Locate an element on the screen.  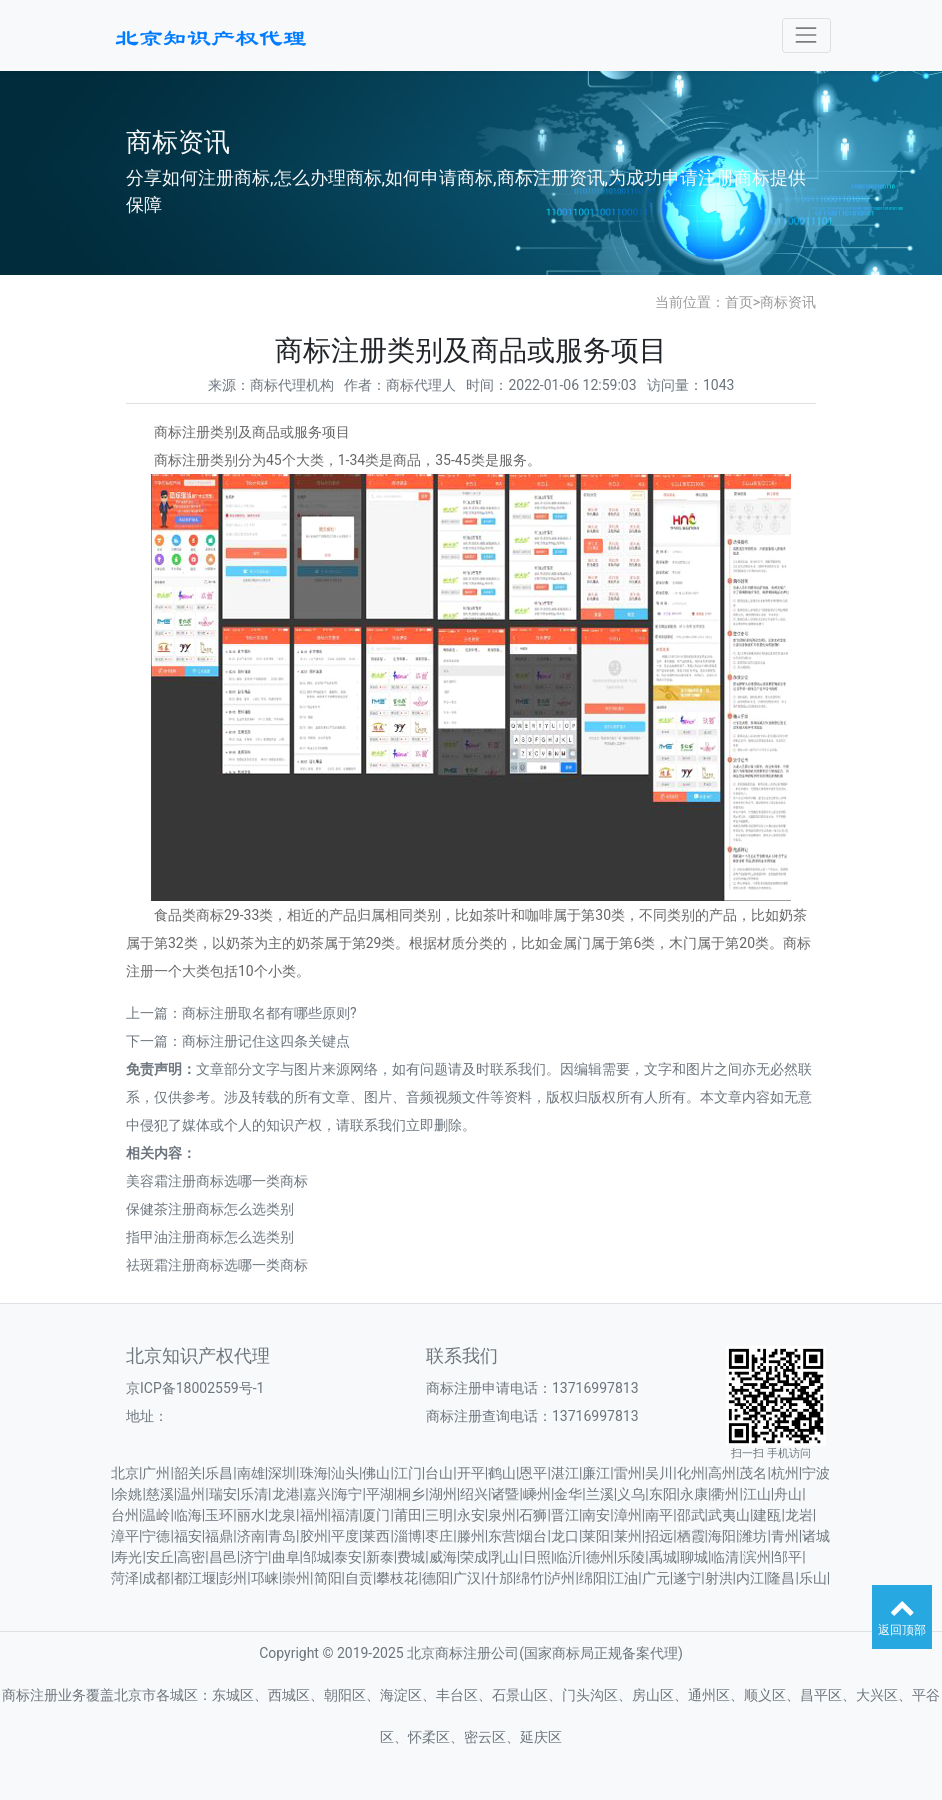
珠海 is located at coordinates (314, 1473).